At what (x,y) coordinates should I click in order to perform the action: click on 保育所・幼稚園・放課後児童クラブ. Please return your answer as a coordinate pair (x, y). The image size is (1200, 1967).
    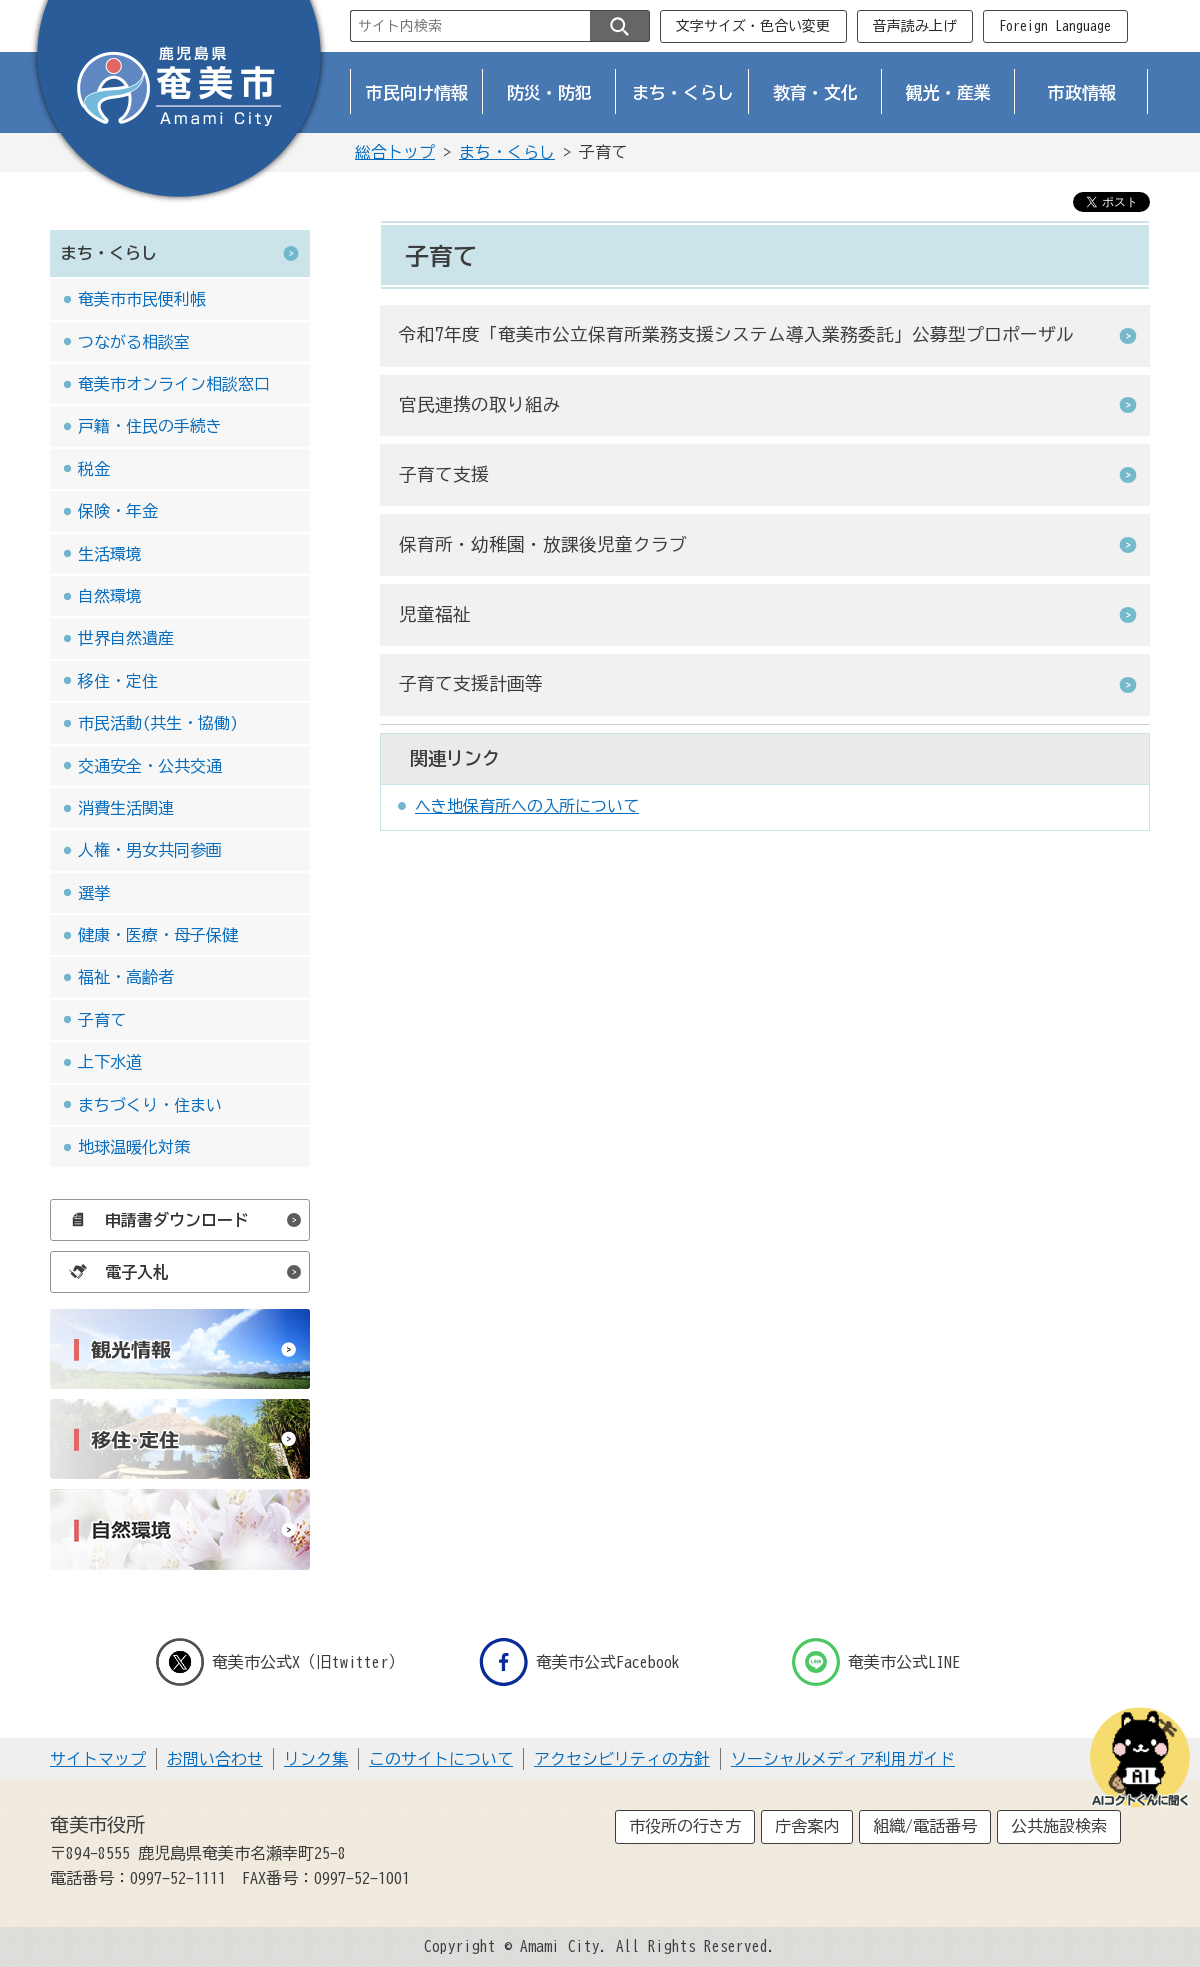
    Looking at the image, I should click on (543, 544).